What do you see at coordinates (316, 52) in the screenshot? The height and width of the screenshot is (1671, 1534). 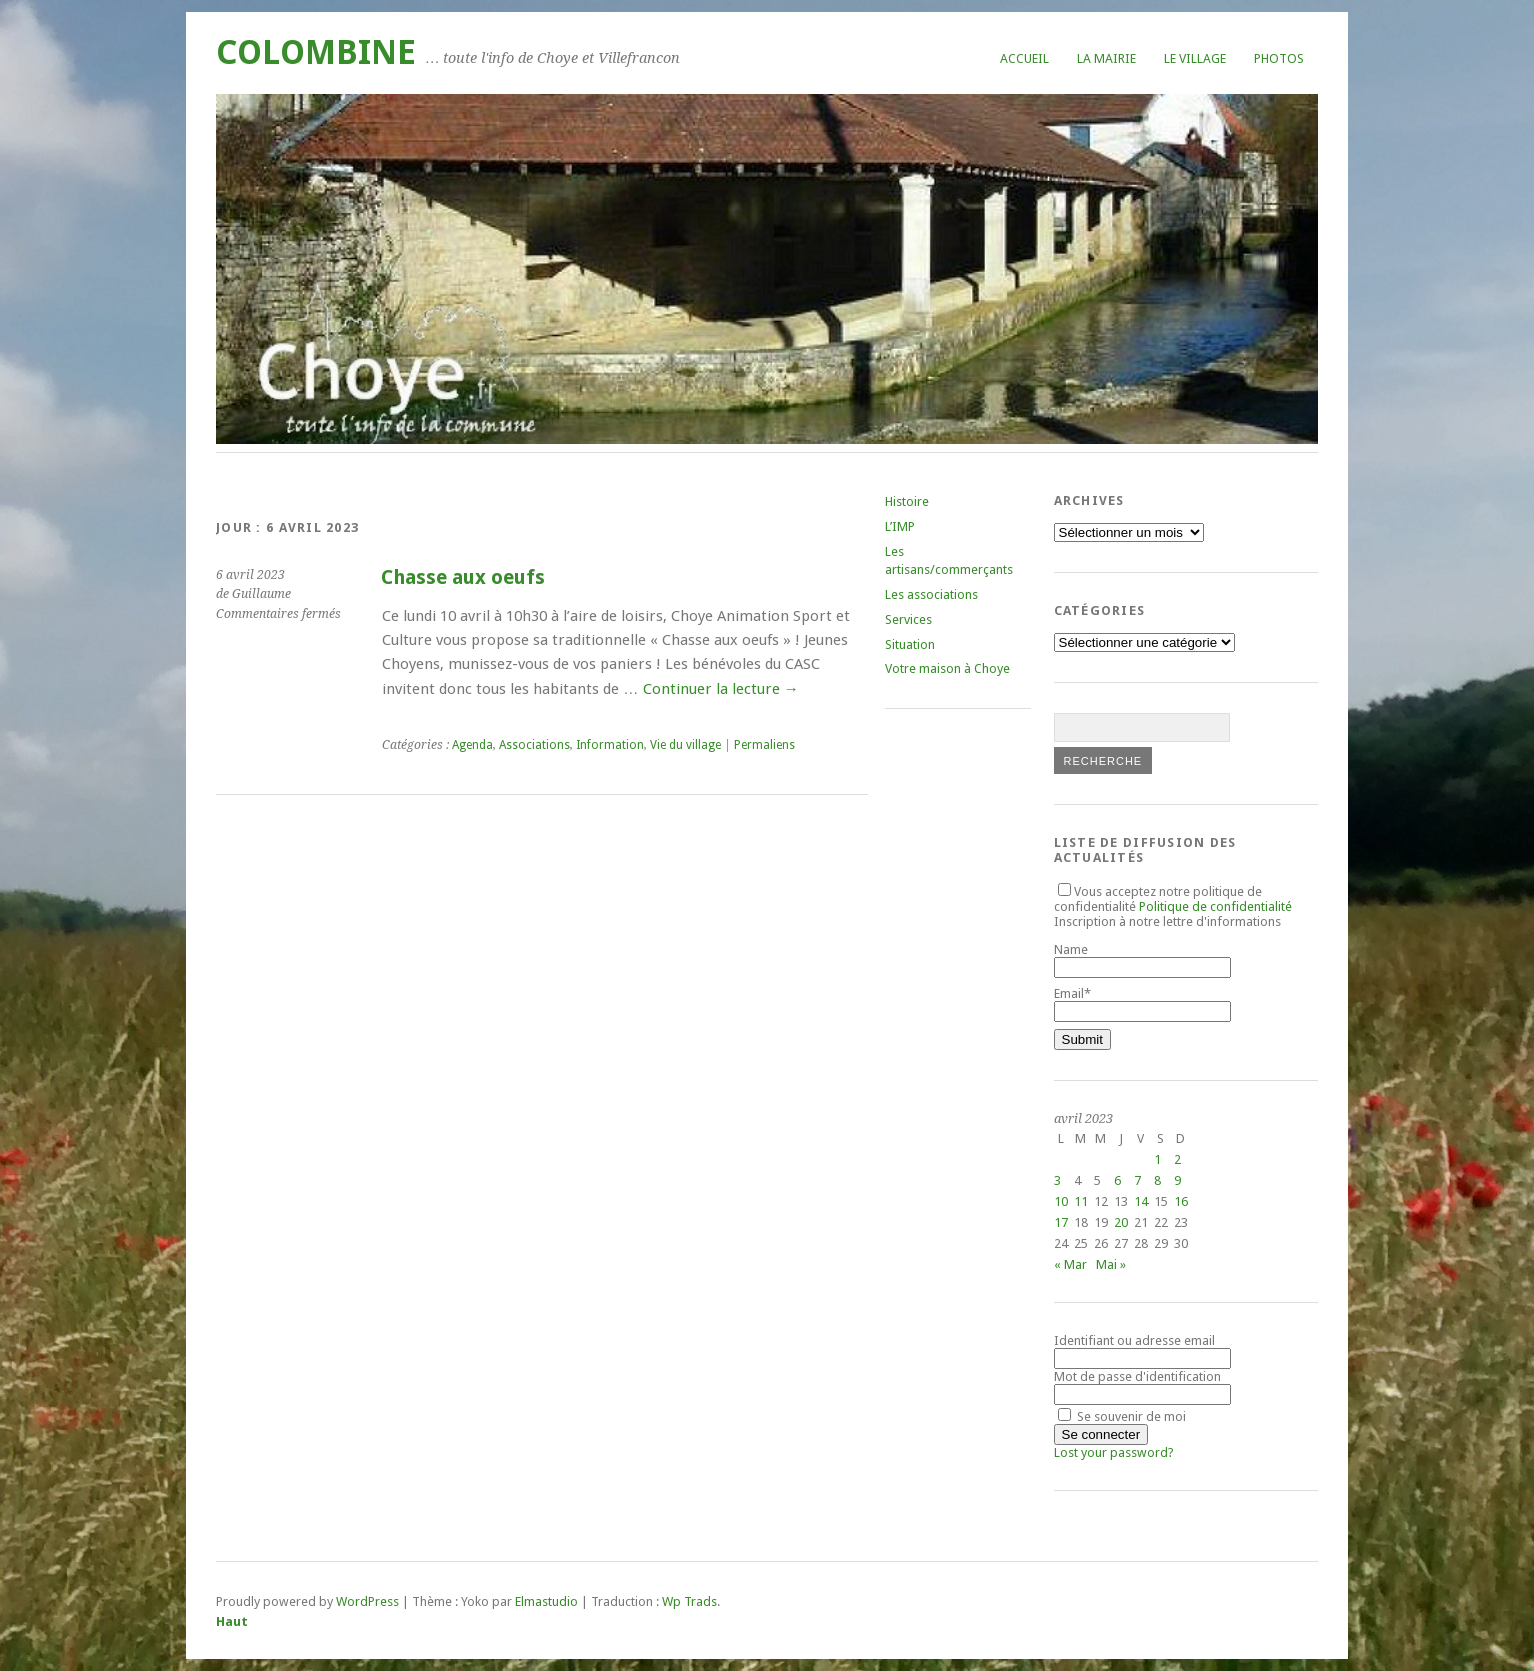 I see `COLOMBINE` at bounding box center [316, 52].